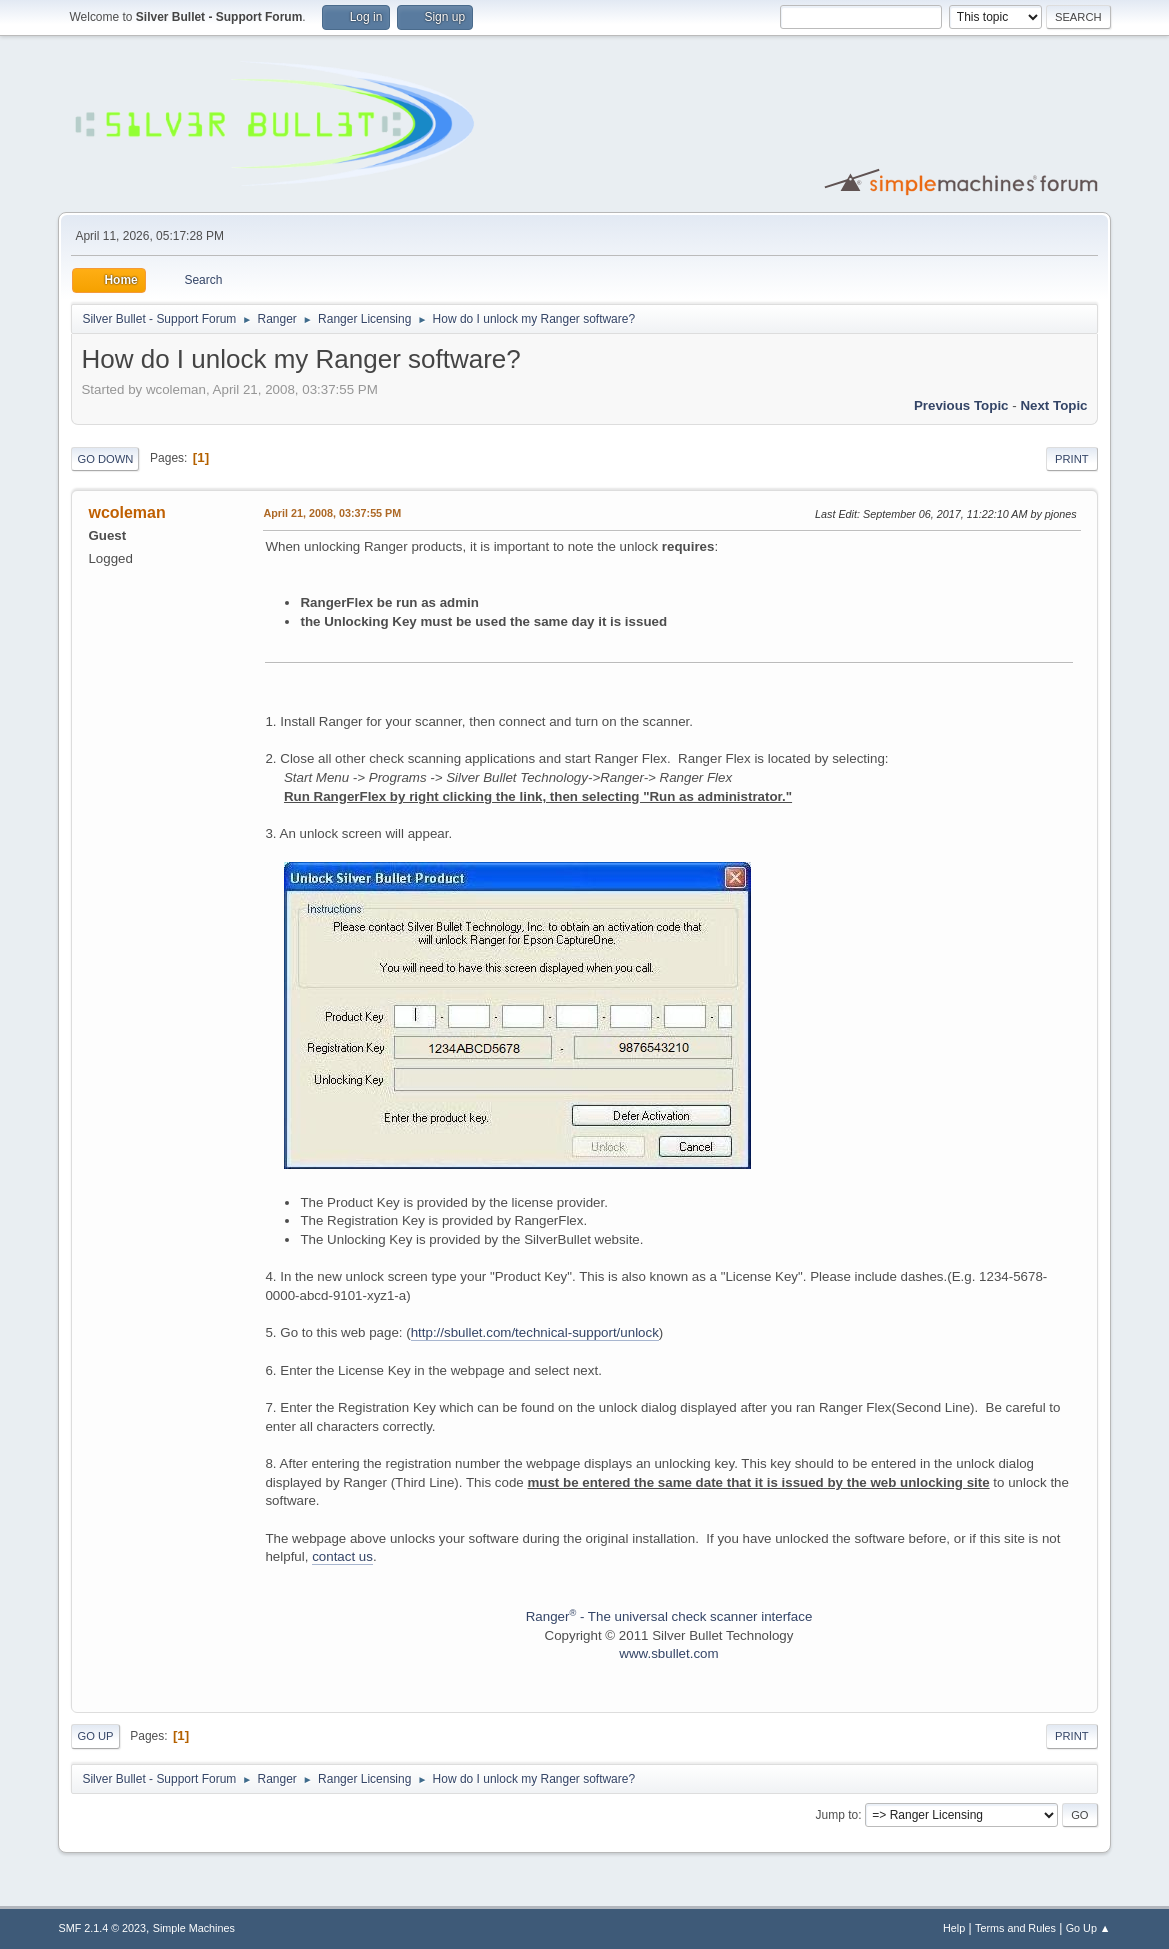 This screenshot has width=1169, height=1949. I want to click on Go Down, so click(105, 459).